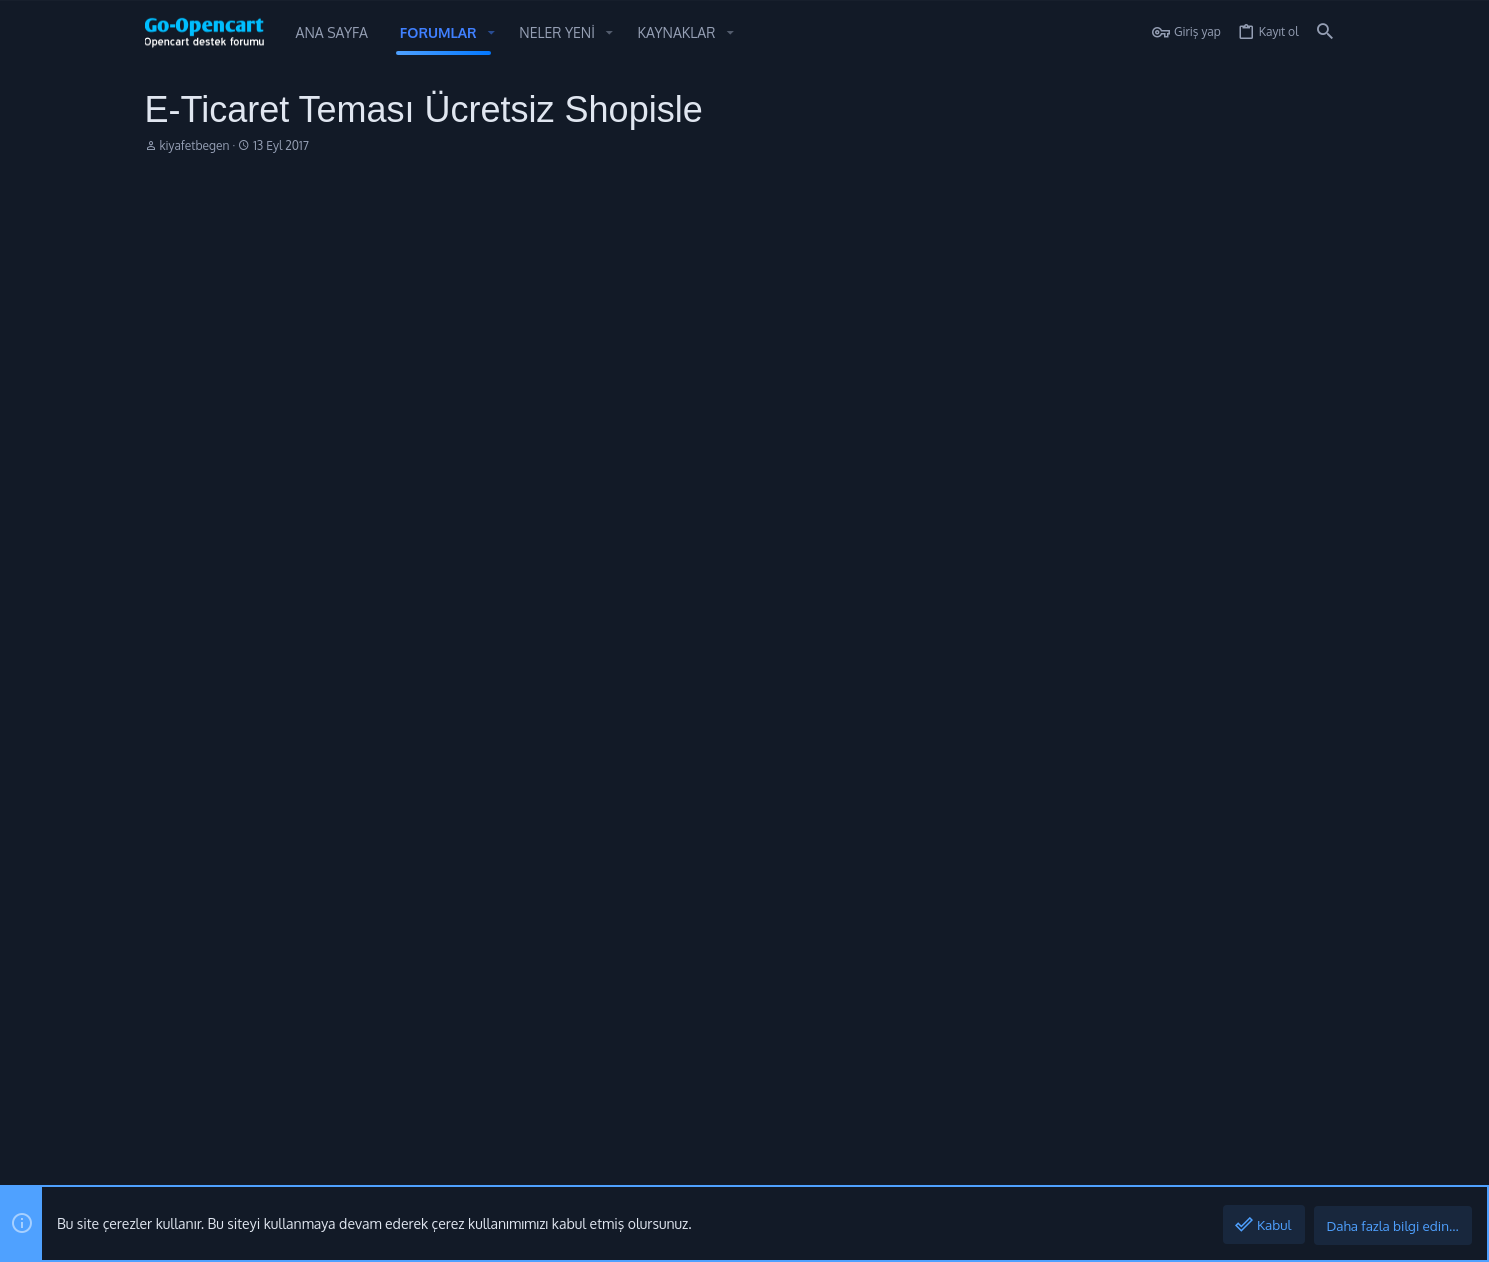  What do you see at coordinates (307, 1075) in the screenshot?
I see `Community platform by XenForo` at bounding box center [307, 1075].